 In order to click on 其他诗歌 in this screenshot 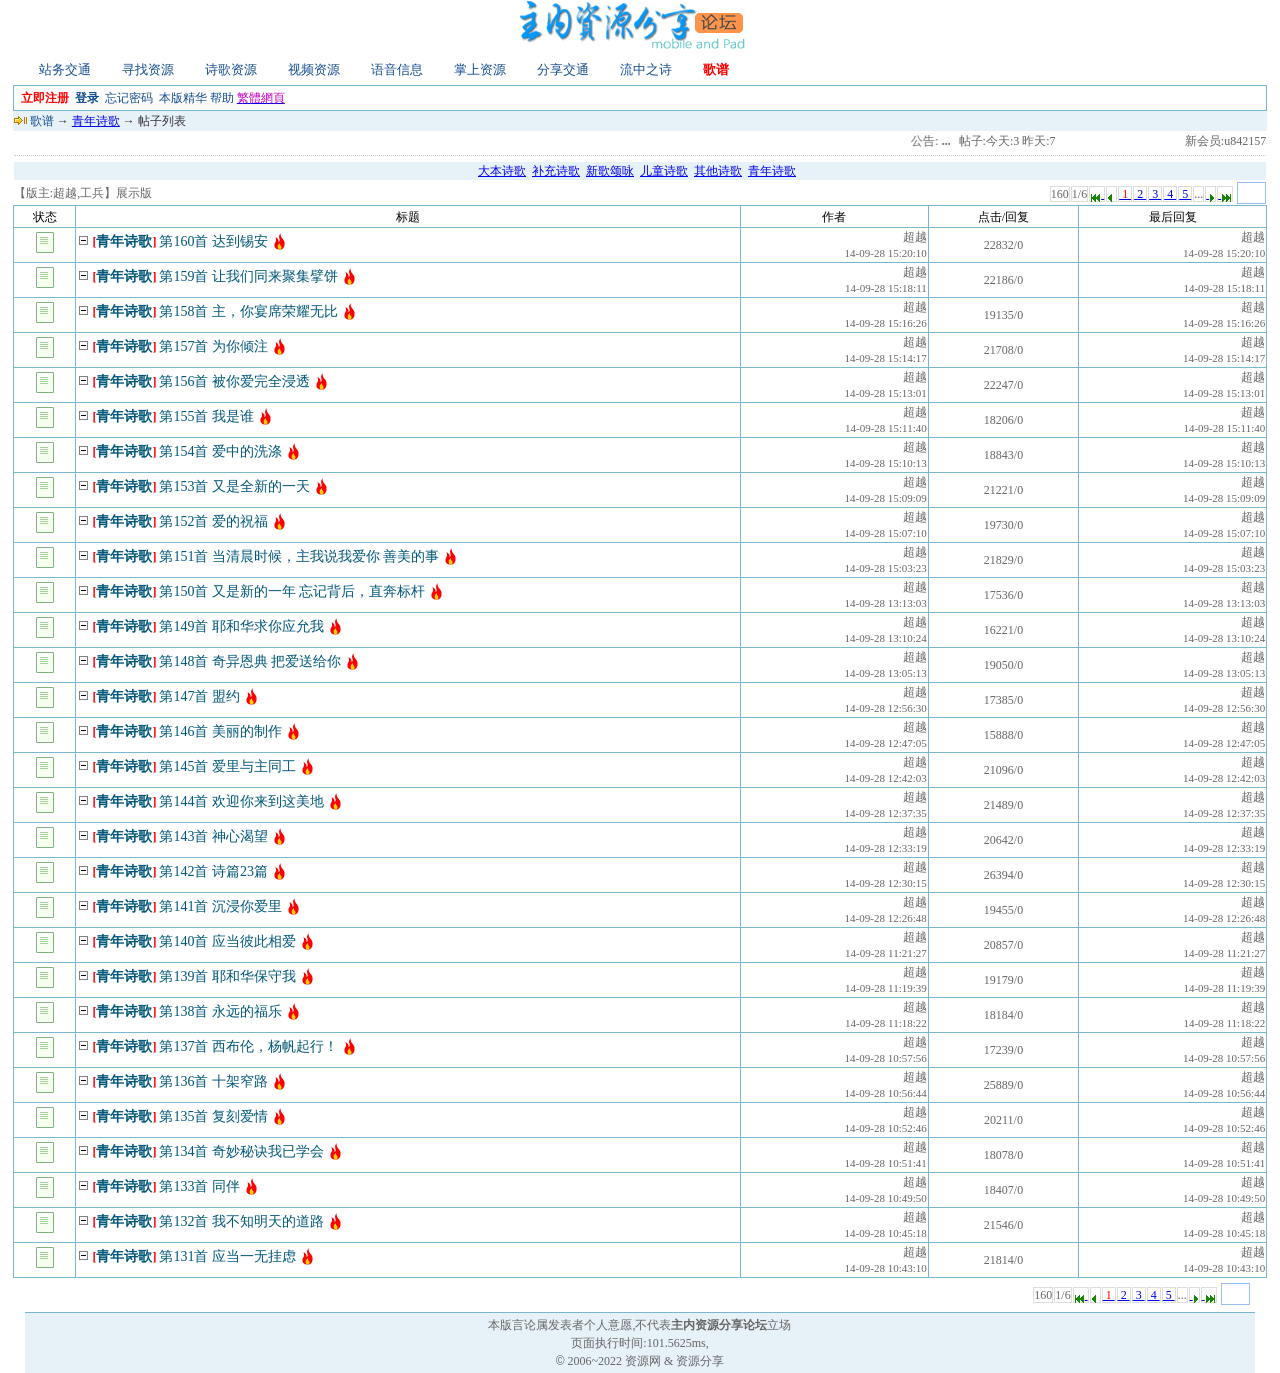, I will do `click(718, 171)`.